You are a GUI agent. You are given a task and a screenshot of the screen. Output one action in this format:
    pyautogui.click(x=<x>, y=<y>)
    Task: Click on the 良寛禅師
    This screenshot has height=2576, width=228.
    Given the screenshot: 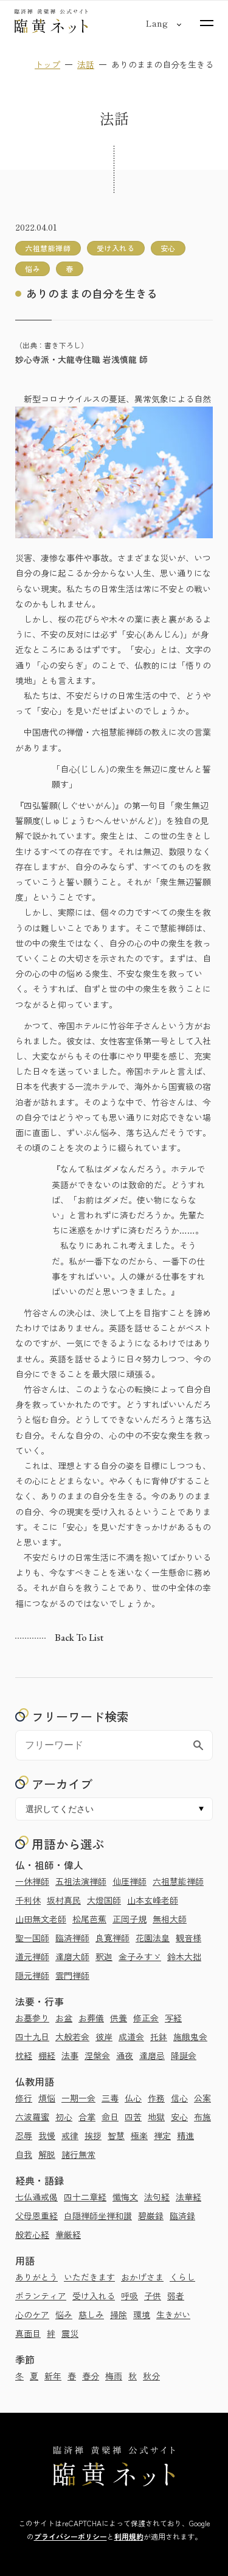 What is the action you would take?
    pyautogui.click(x=112, y=1938)
    